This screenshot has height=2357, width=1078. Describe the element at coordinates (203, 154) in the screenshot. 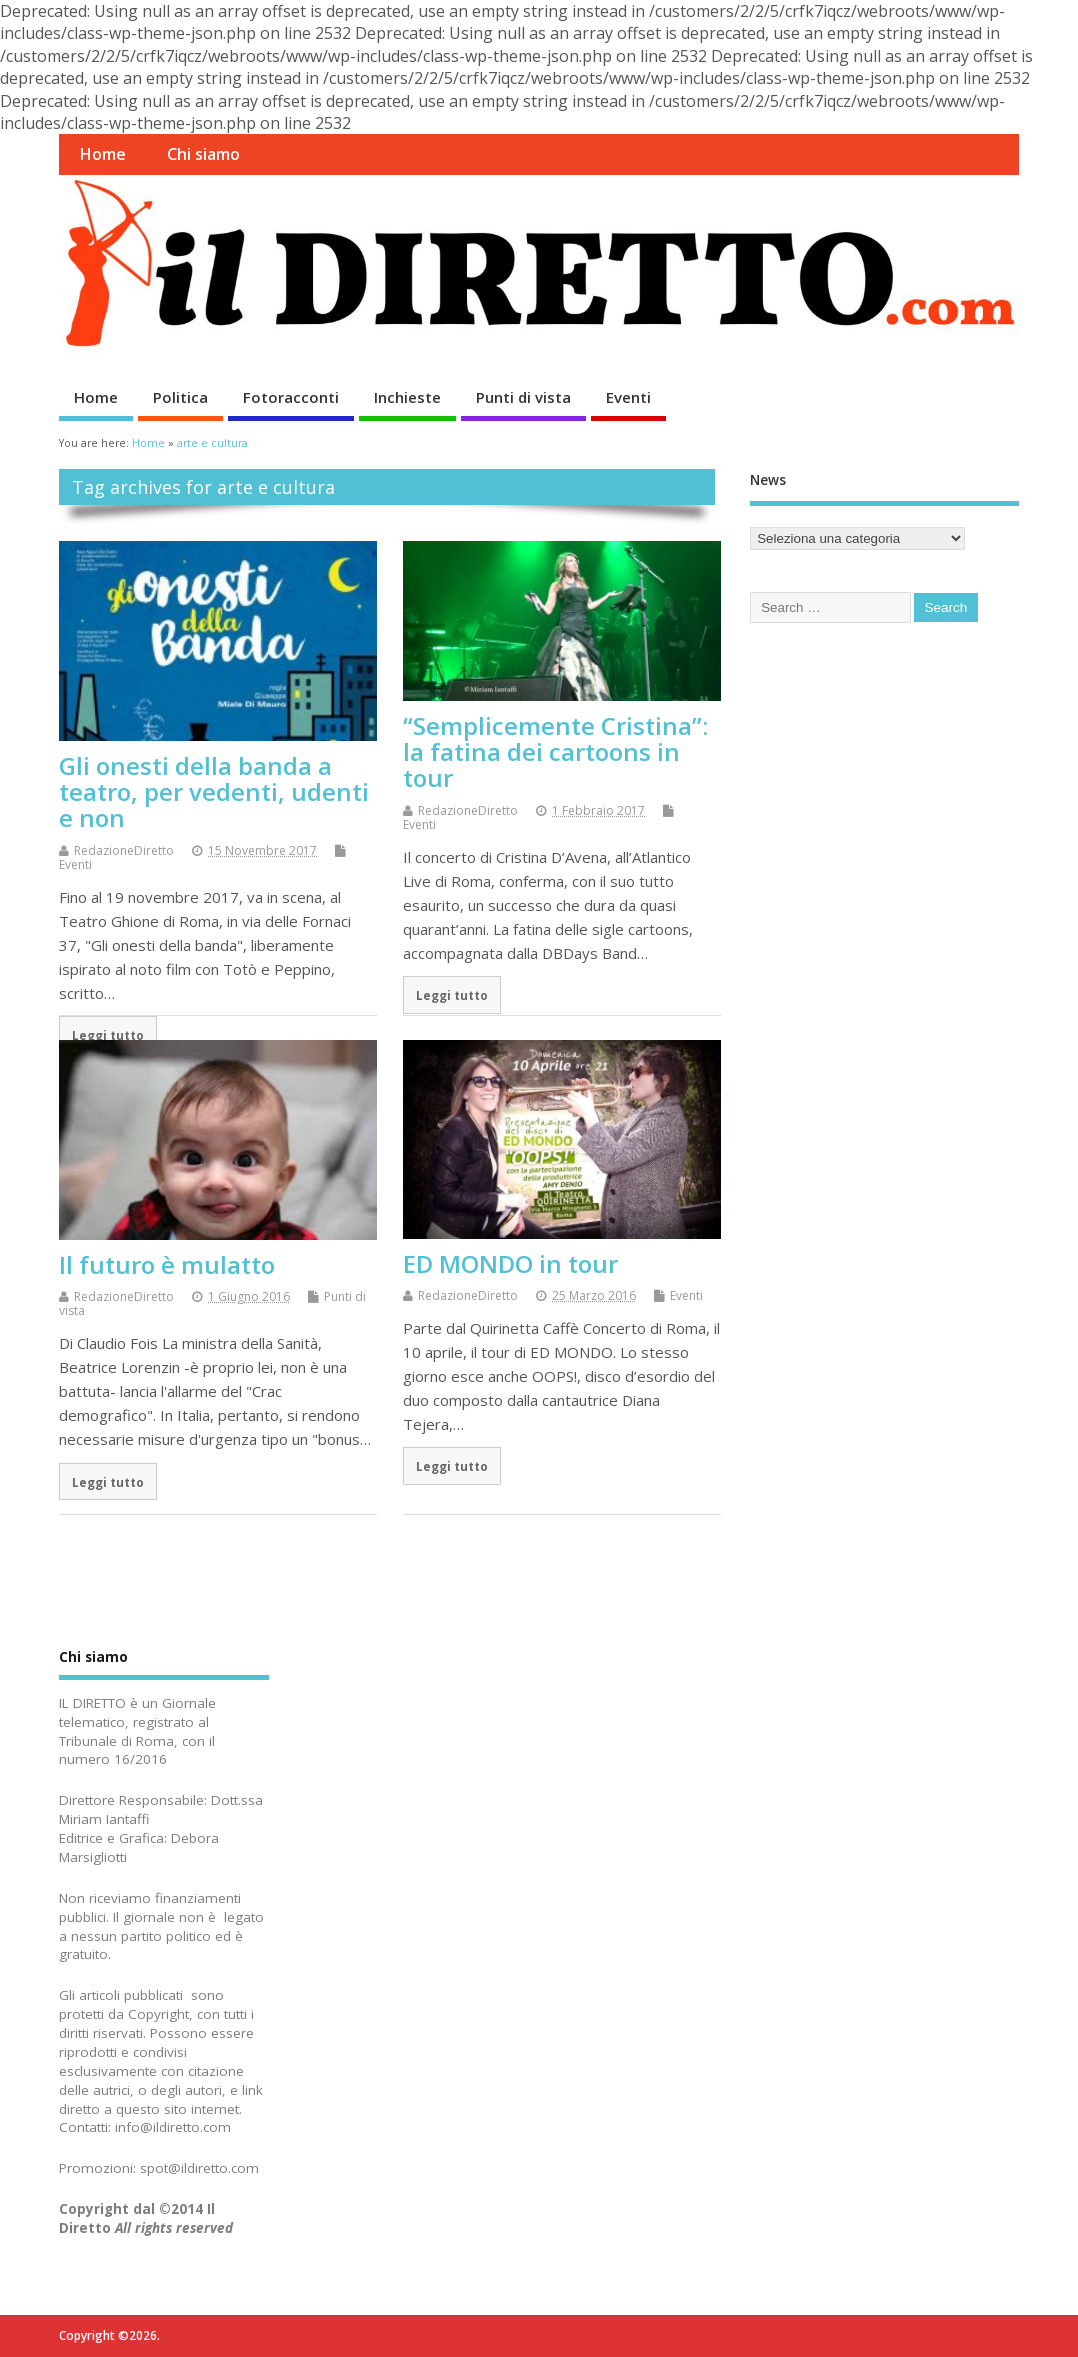

I see `Chi siamo` at that location.